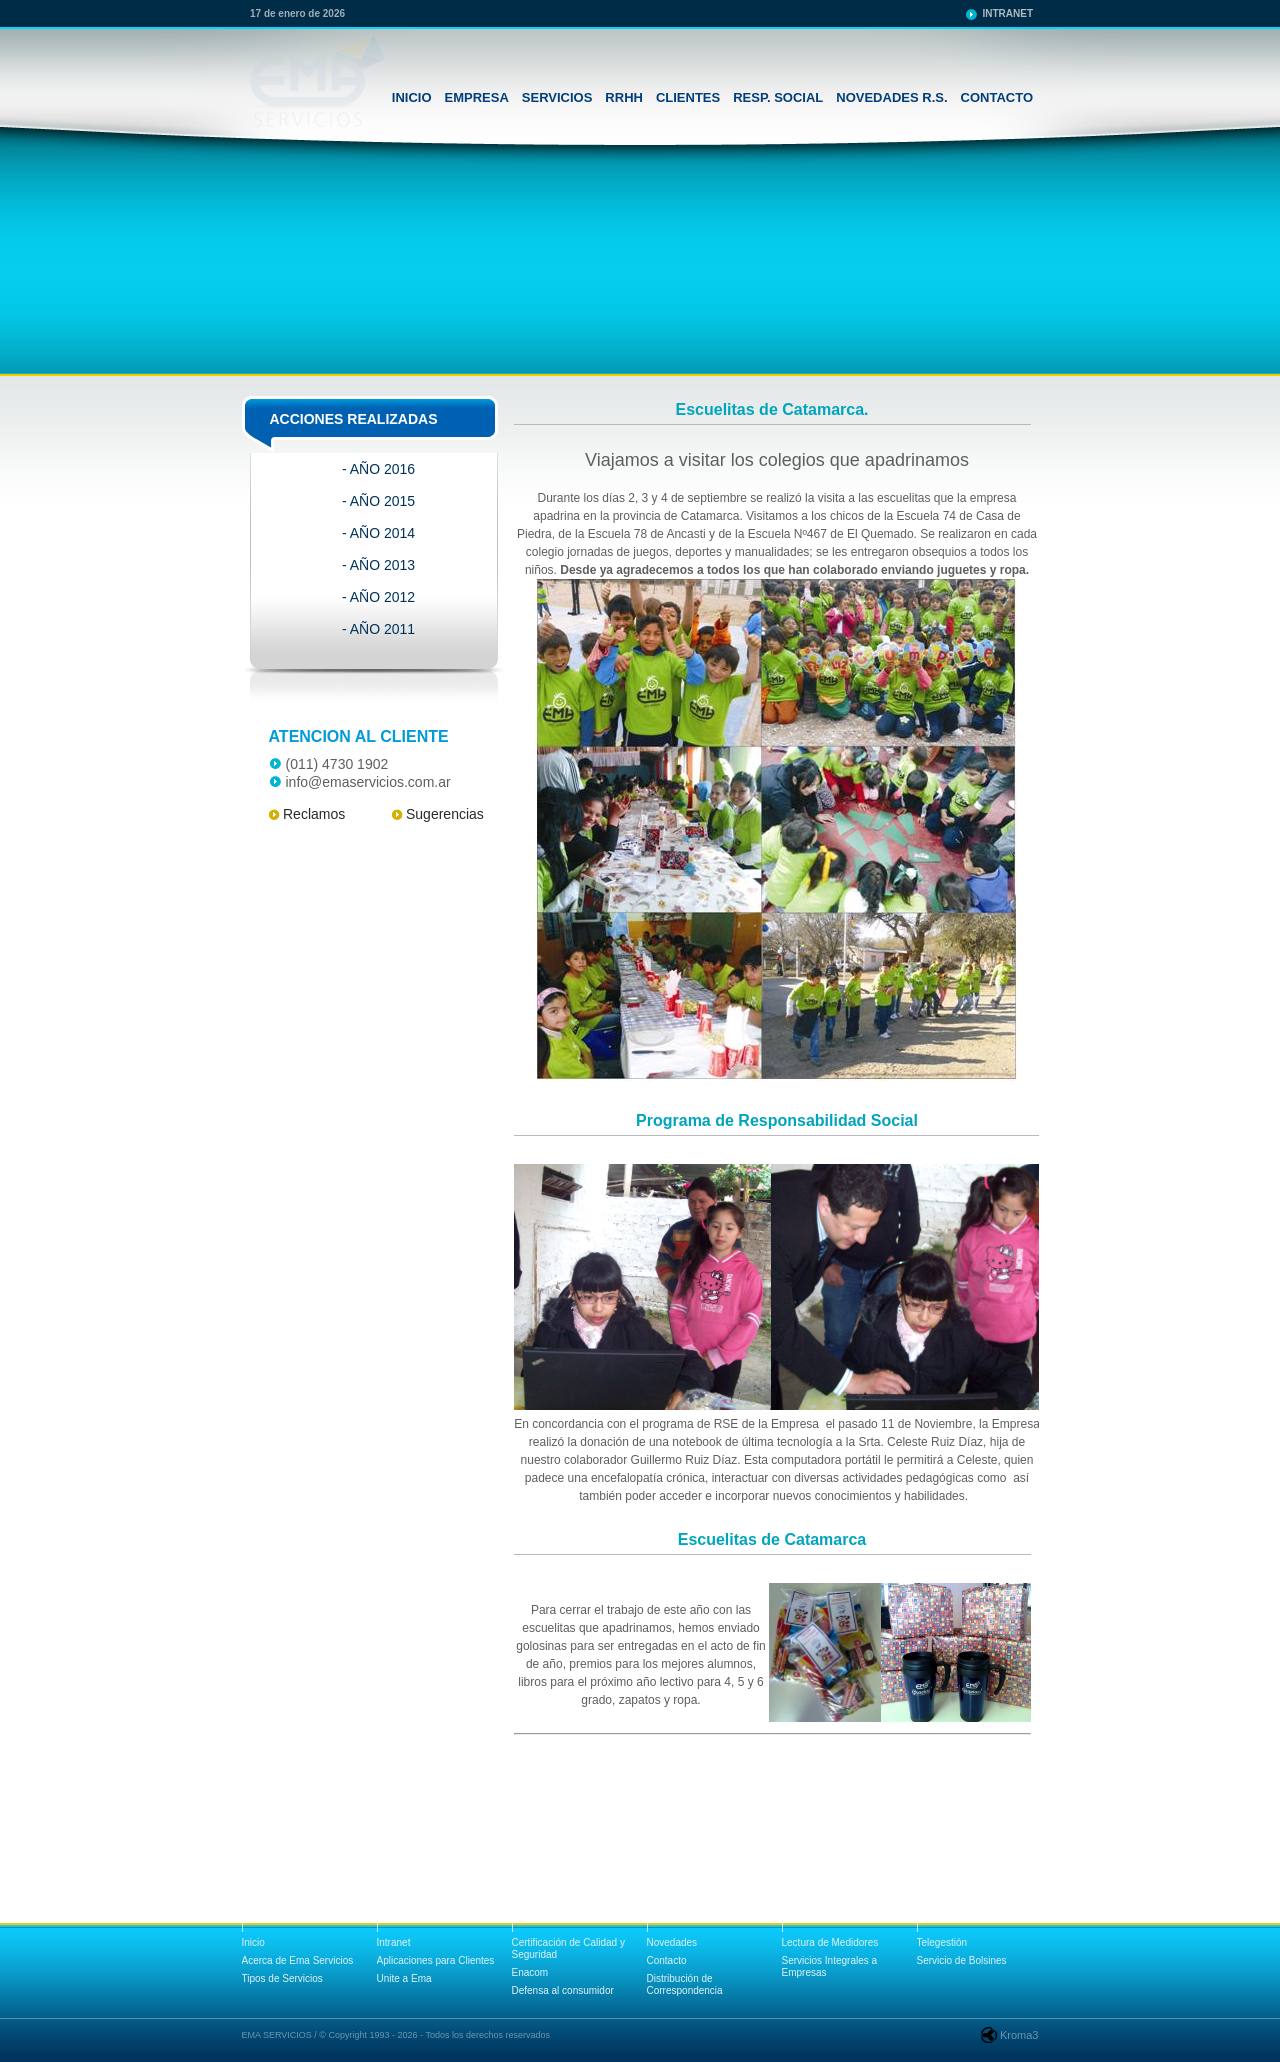 This screenshot has width=1280, height=2062. What do you see at coordinates (445, 814) in the screenshot?
I see `Sugerencias` at bounding box center [445, 814].